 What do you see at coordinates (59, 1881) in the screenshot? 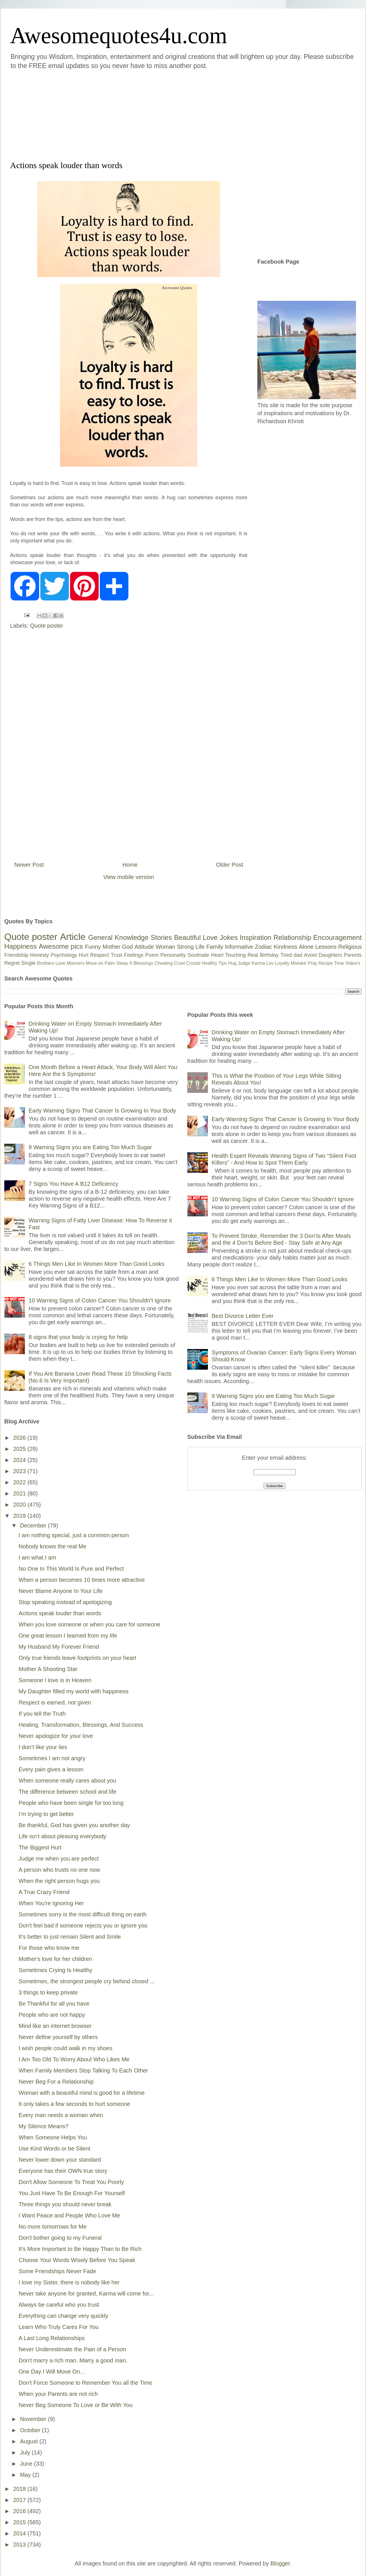
I see `When the right person hugs you` at bounding box center [59, 1881].